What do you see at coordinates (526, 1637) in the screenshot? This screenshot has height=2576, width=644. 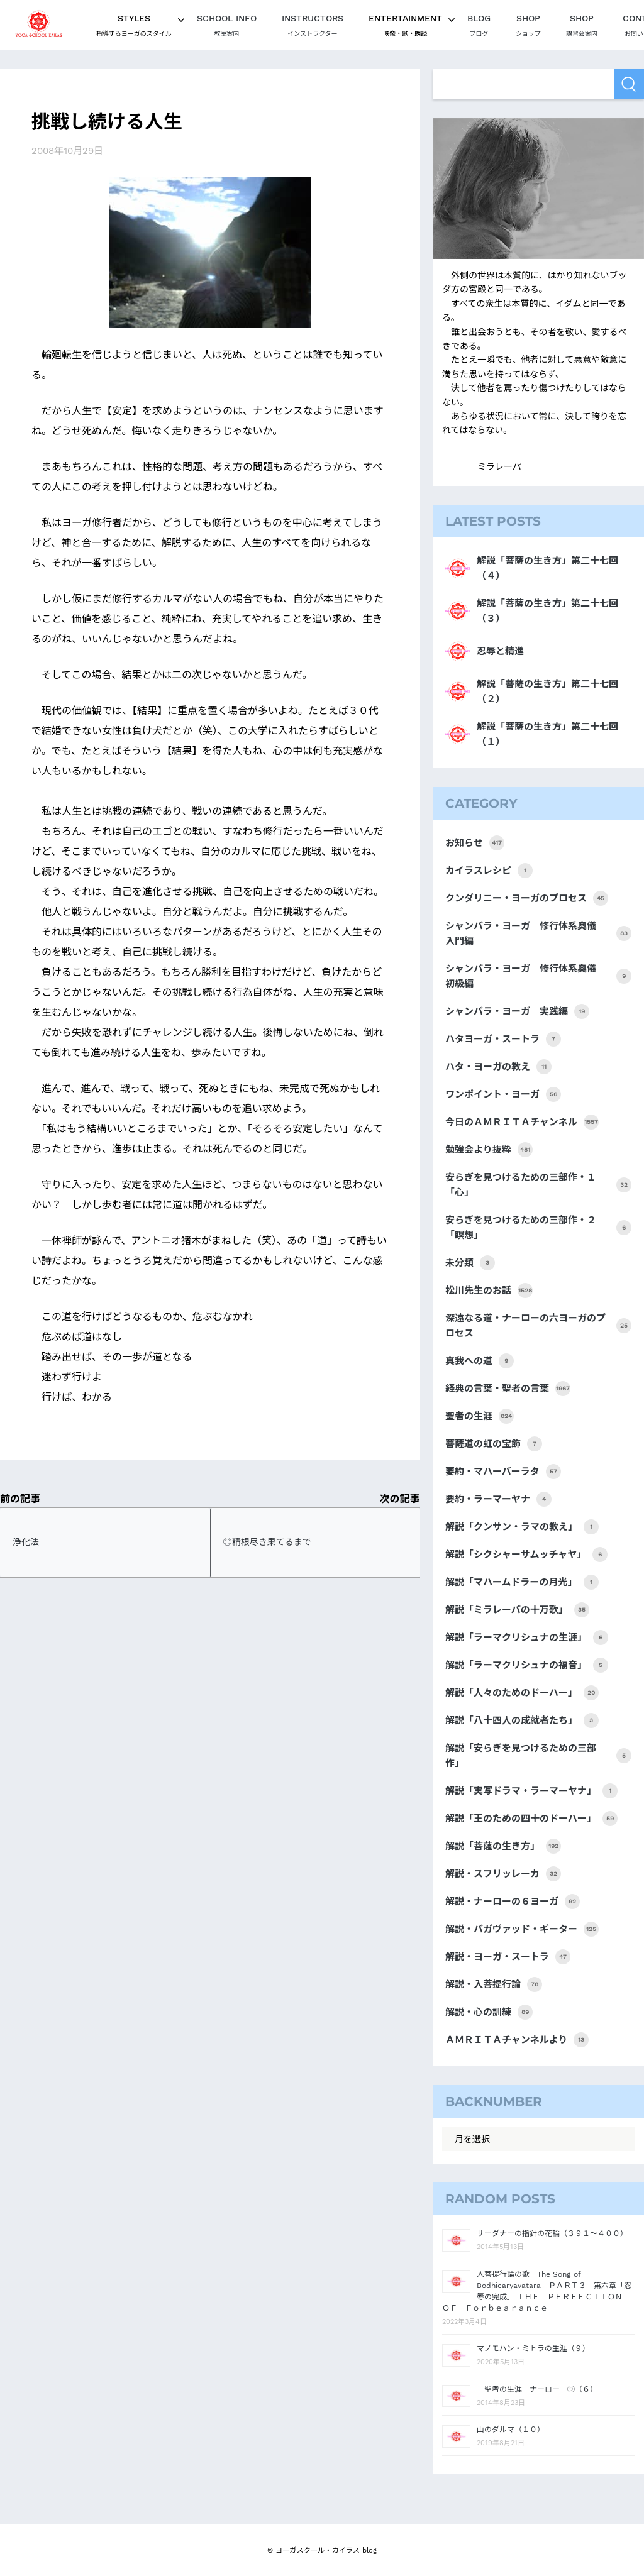 I see `解説「ラーマクリシュナの生涯」` at bounding box center [526, 1637].